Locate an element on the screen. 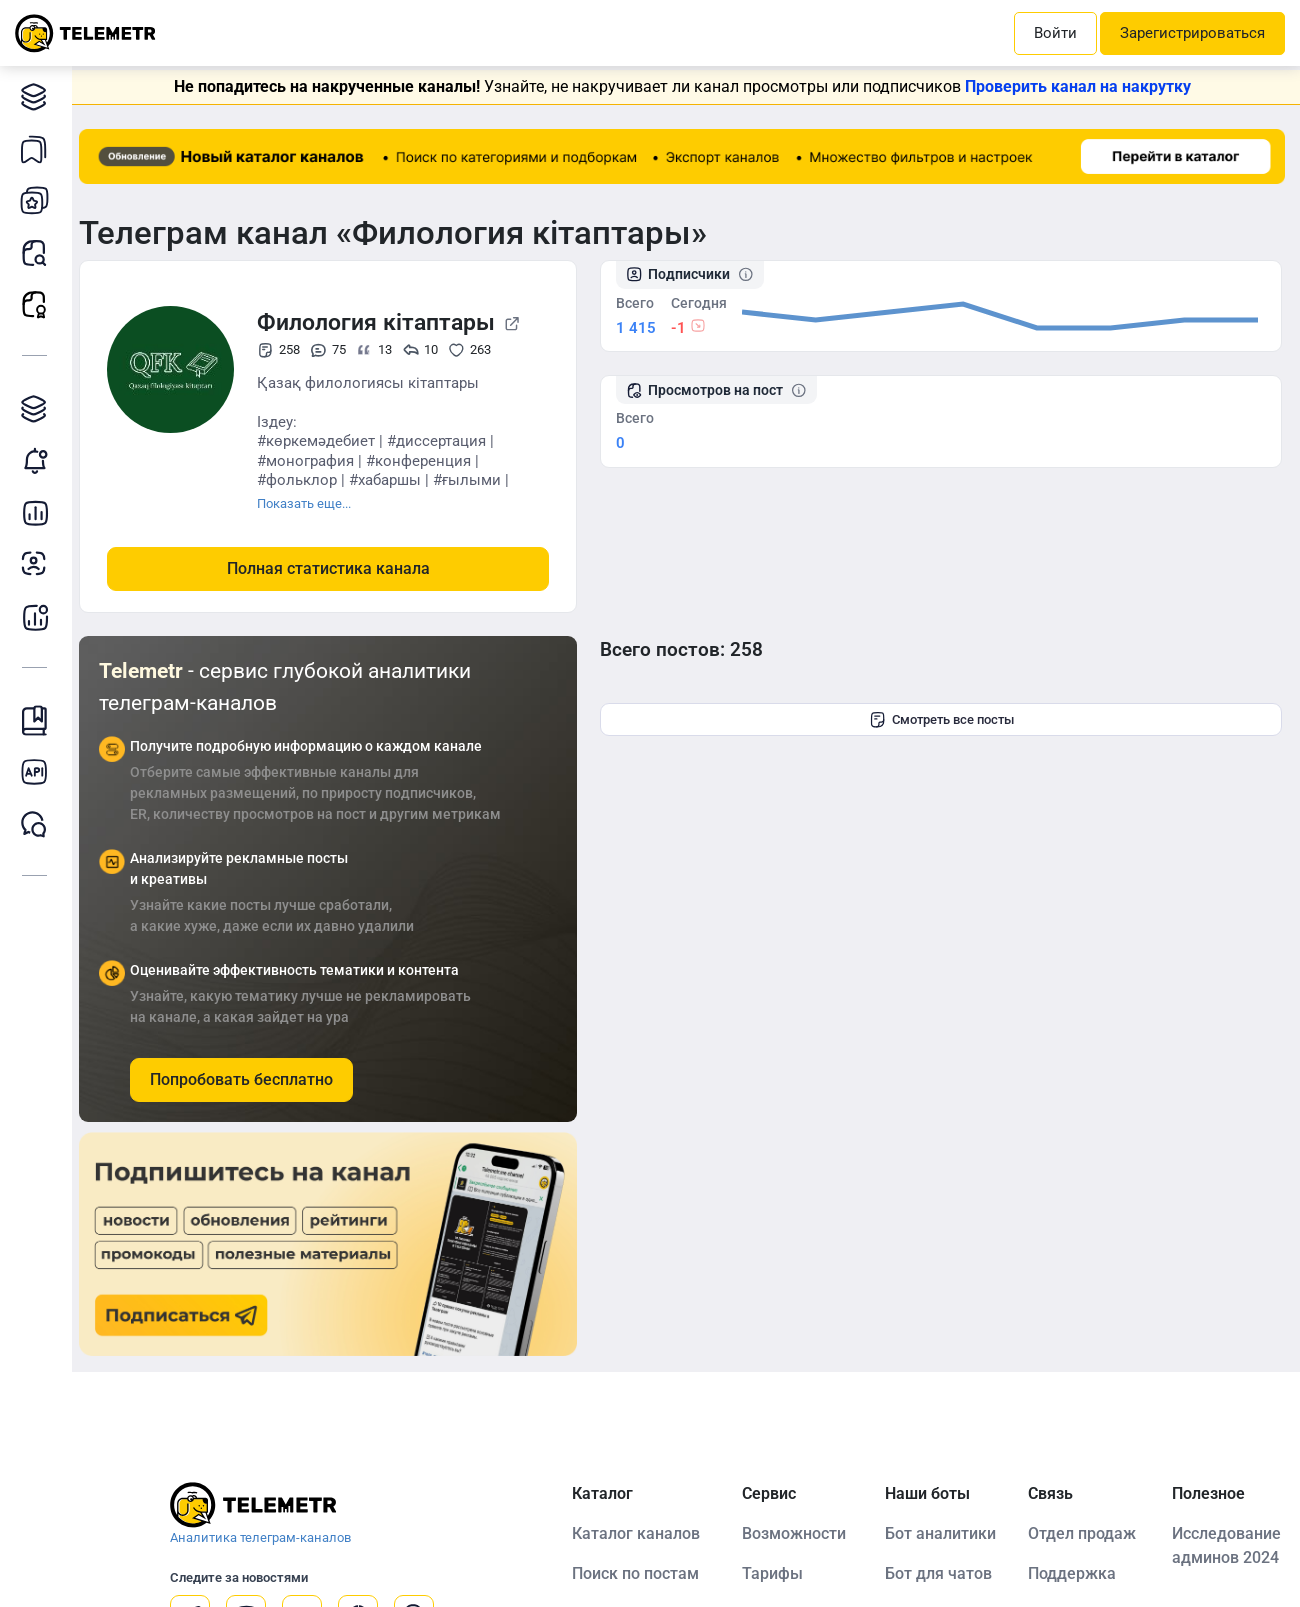  Каталог каналов is located at coordinates (39, 96).